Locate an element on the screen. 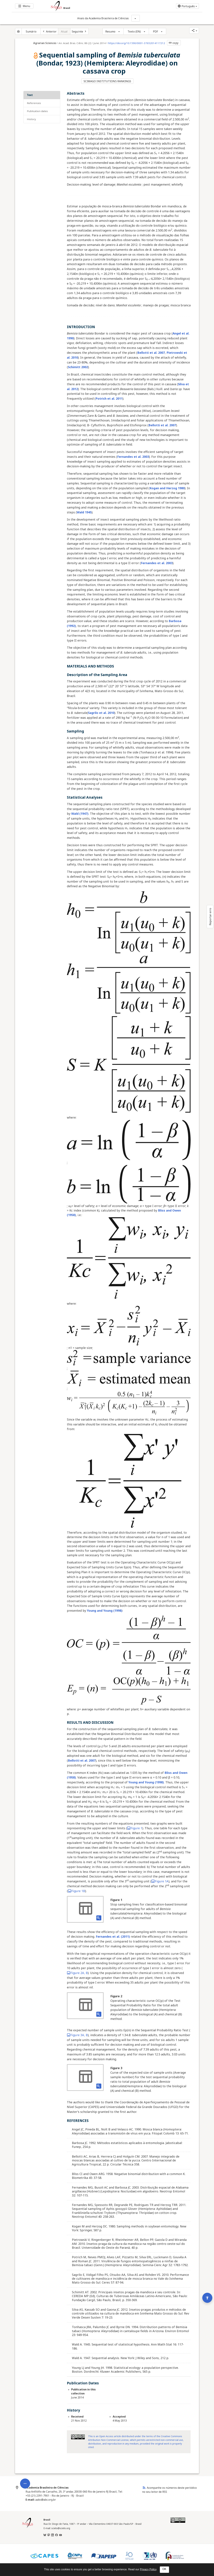  Figure 1 is located at coordinates (134, 1827).